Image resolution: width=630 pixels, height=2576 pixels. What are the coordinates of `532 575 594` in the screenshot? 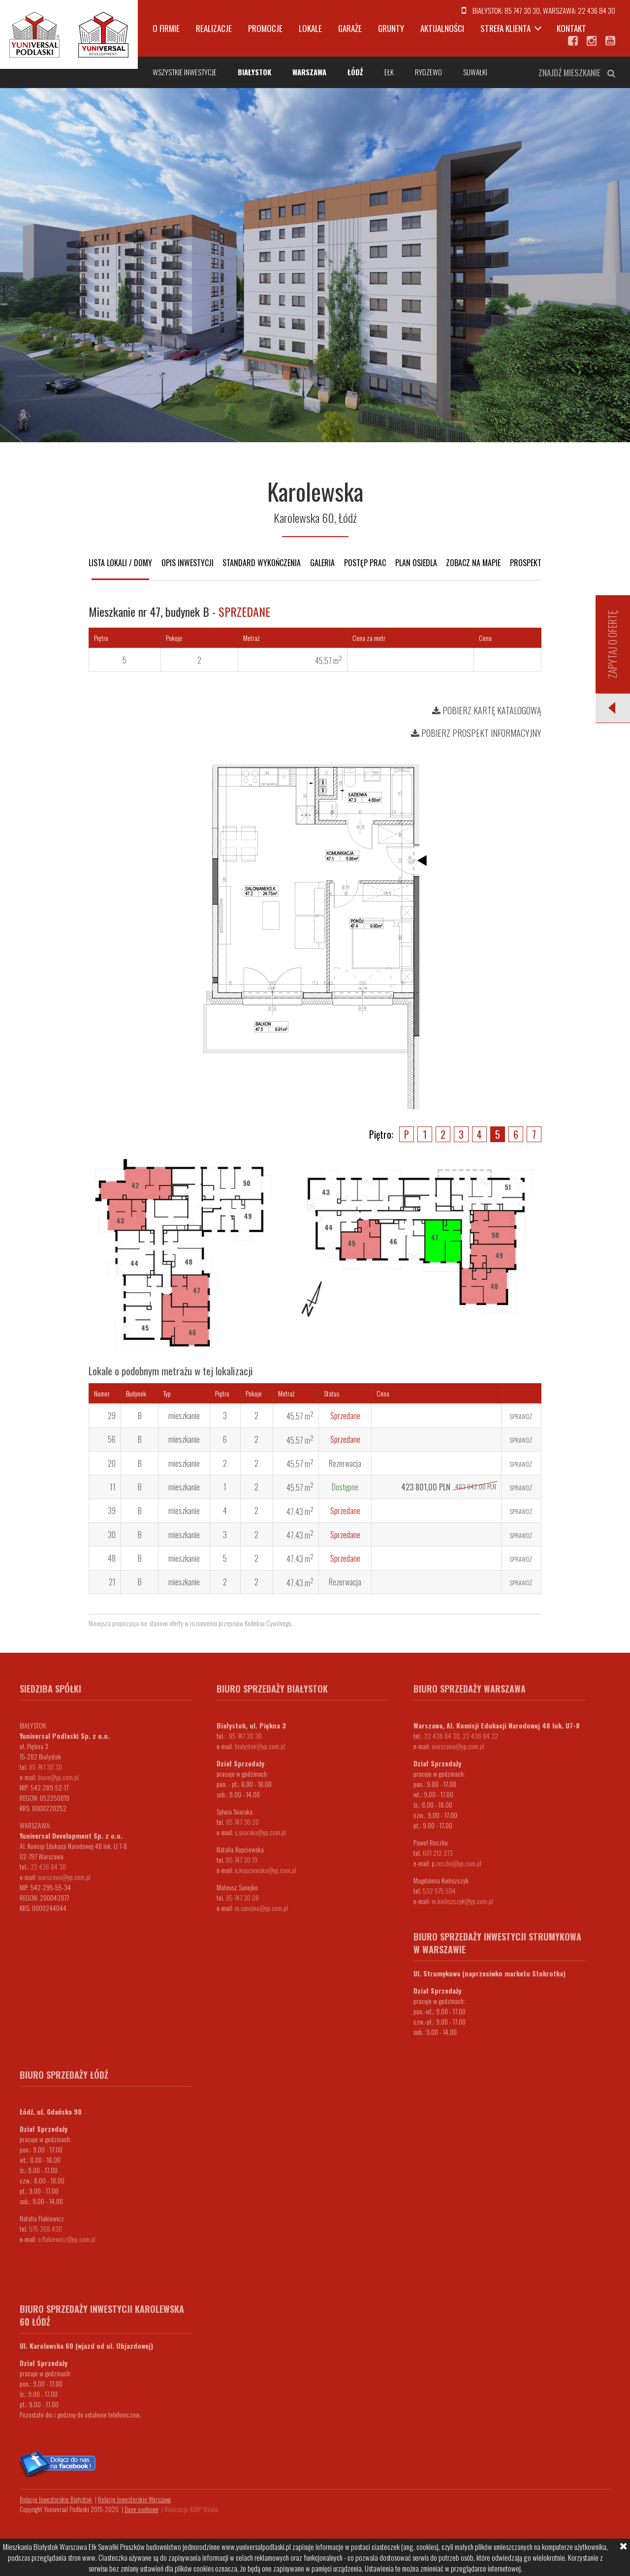 It's located at (439, 1890).